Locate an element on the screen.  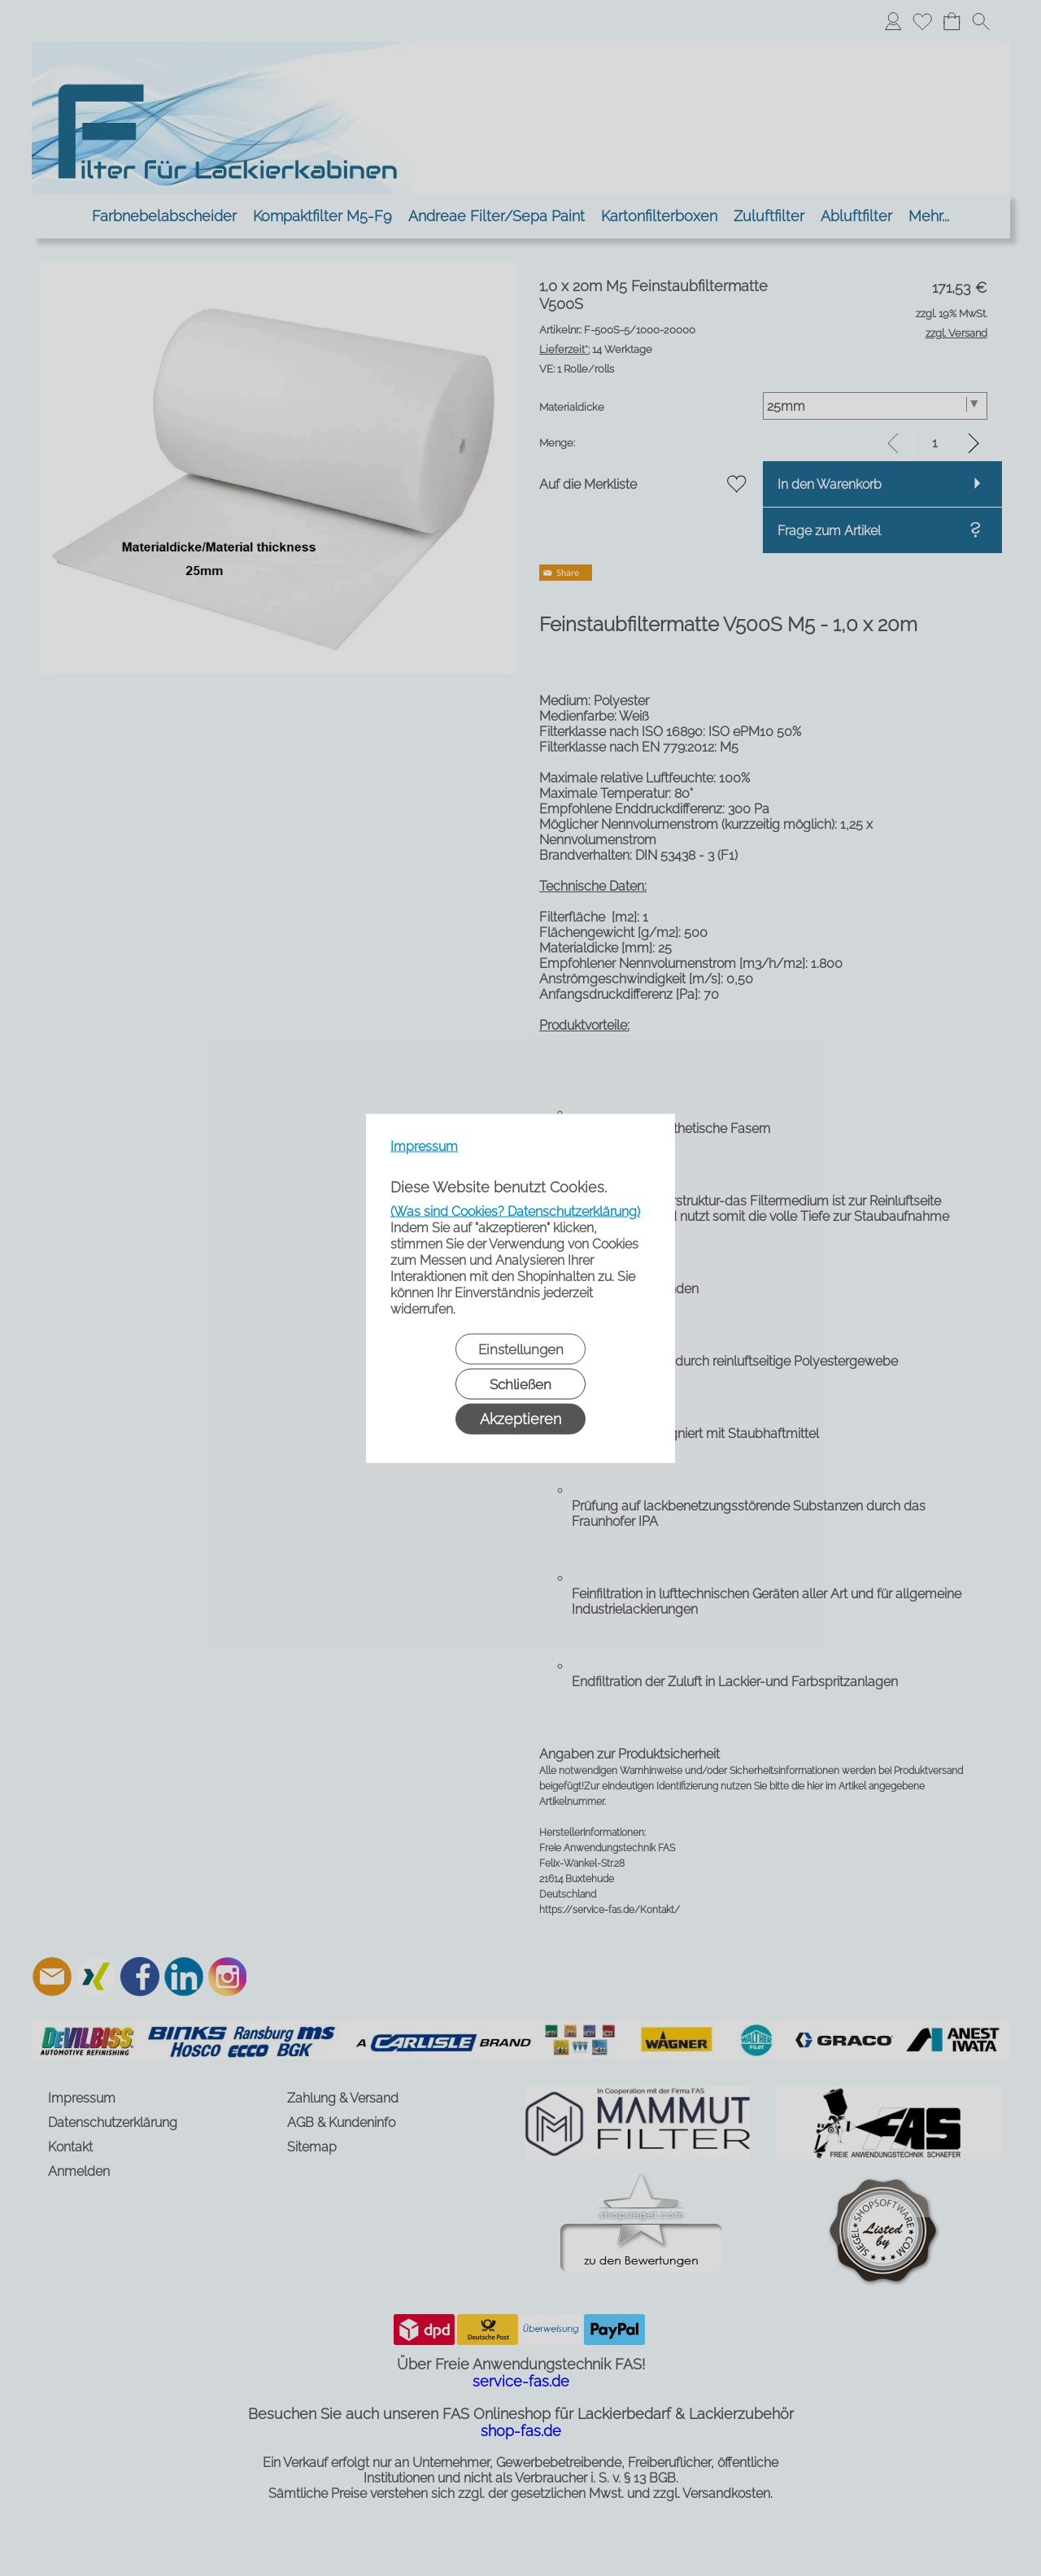
Schließen is located at coordinates (520, 1383).